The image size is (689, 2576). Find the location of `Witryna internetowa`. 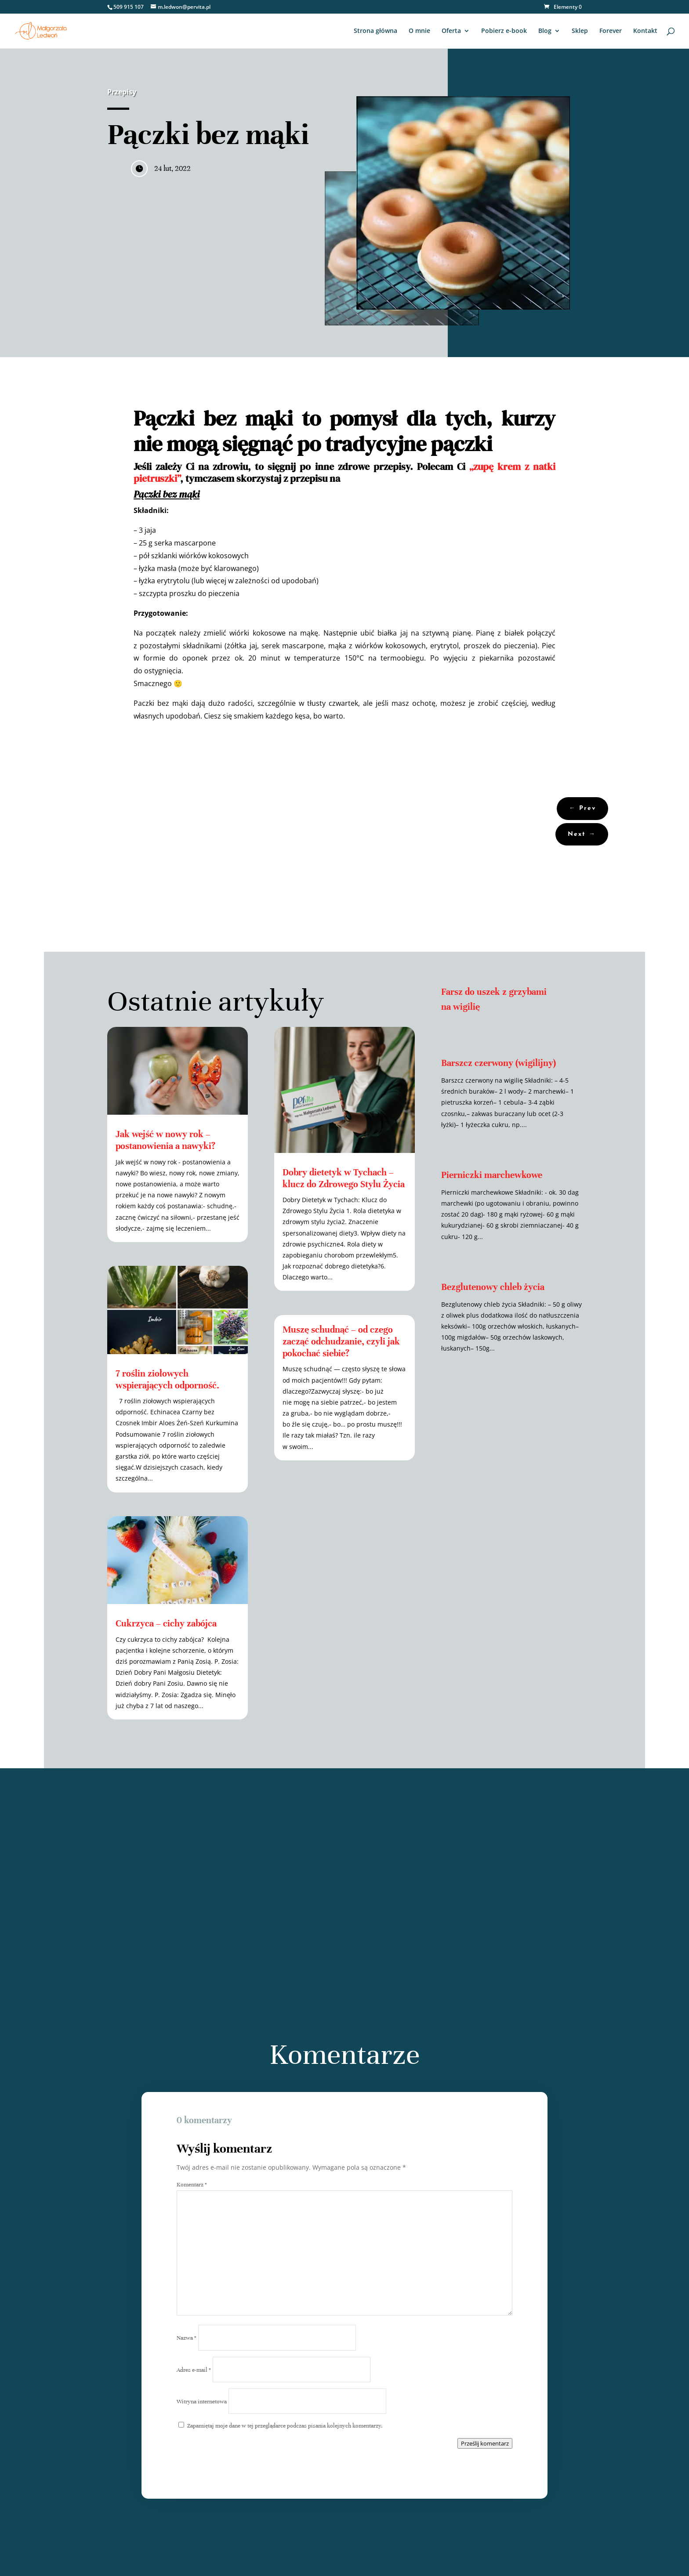

Witryna internetowa is located at coordinates (202, 2401).